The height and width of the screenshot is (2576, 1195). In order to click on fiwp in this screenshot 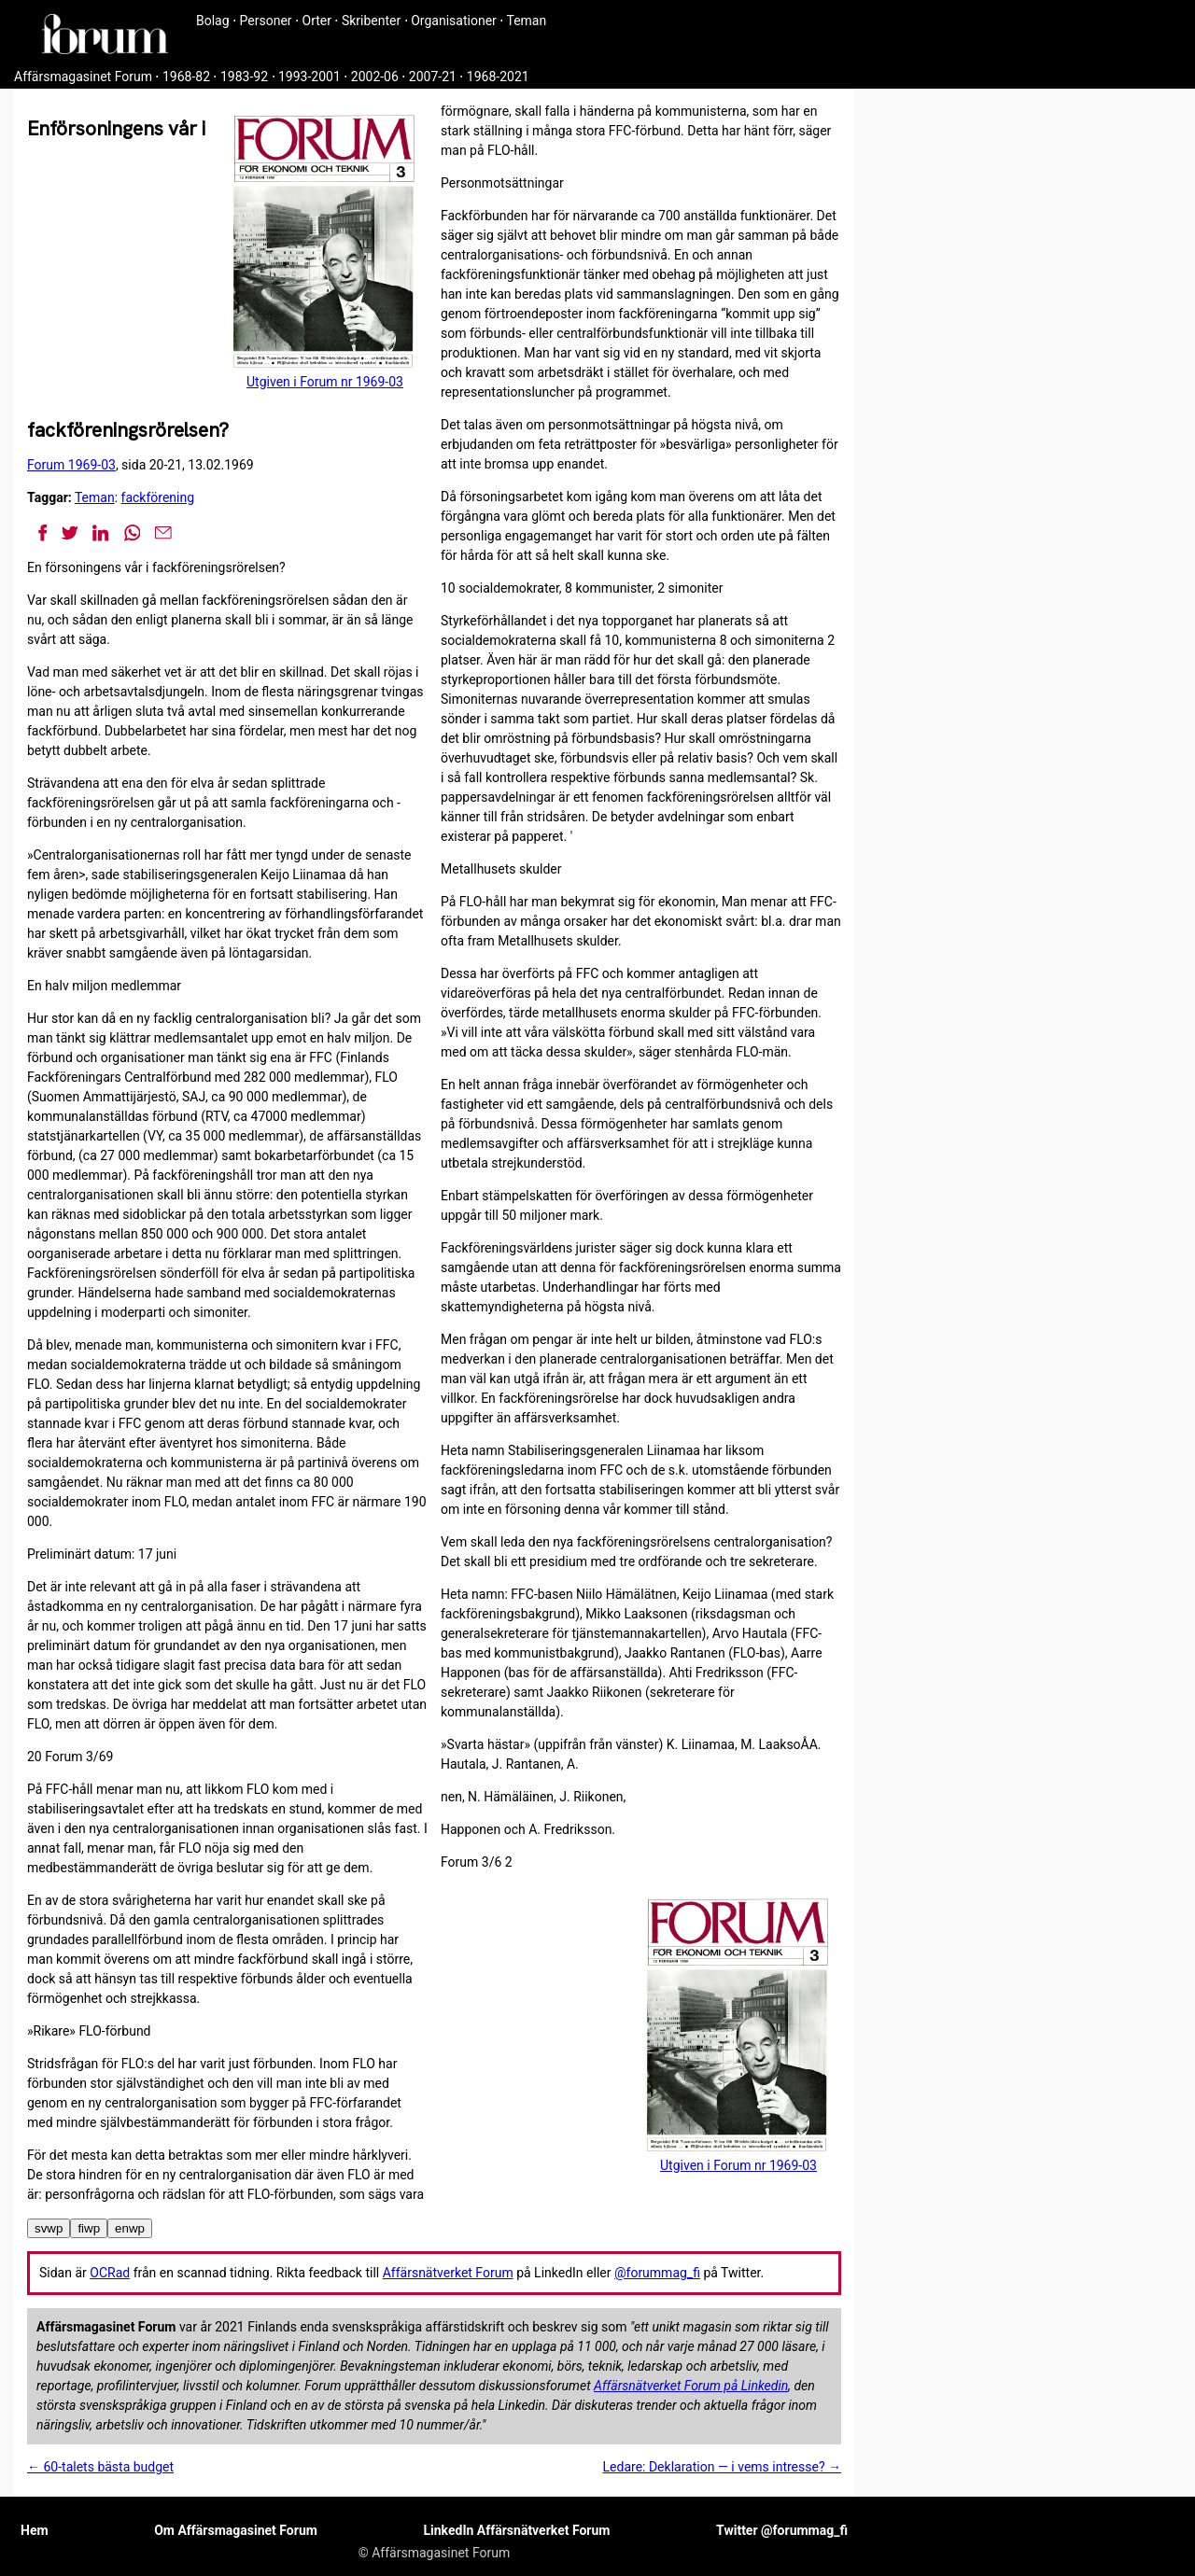, I will do `click(88, 2228)`.